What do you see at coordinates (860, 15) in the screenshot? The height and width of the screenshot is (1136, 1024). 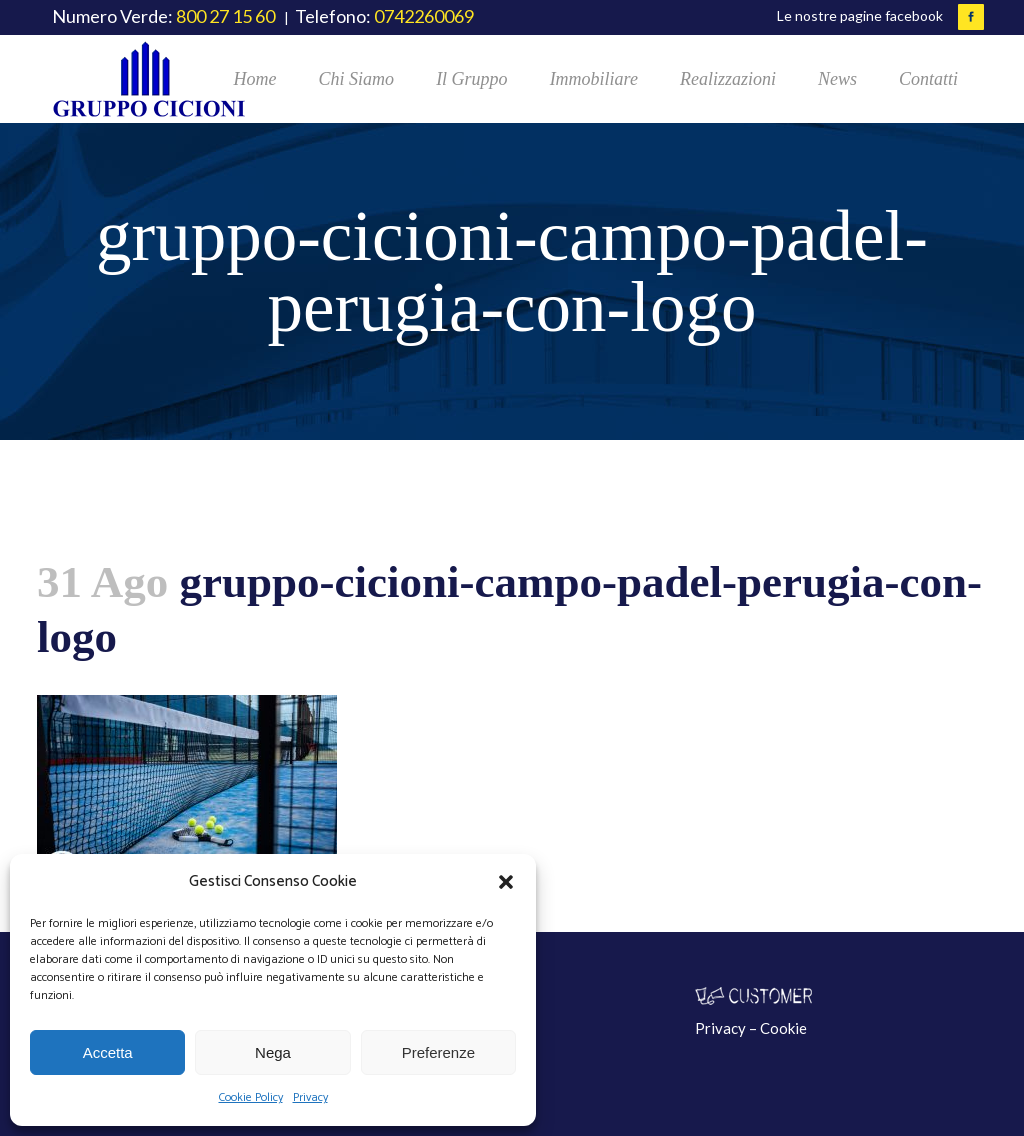 I see `Le nostre pagine facebook` at bounding box center [860, 15].